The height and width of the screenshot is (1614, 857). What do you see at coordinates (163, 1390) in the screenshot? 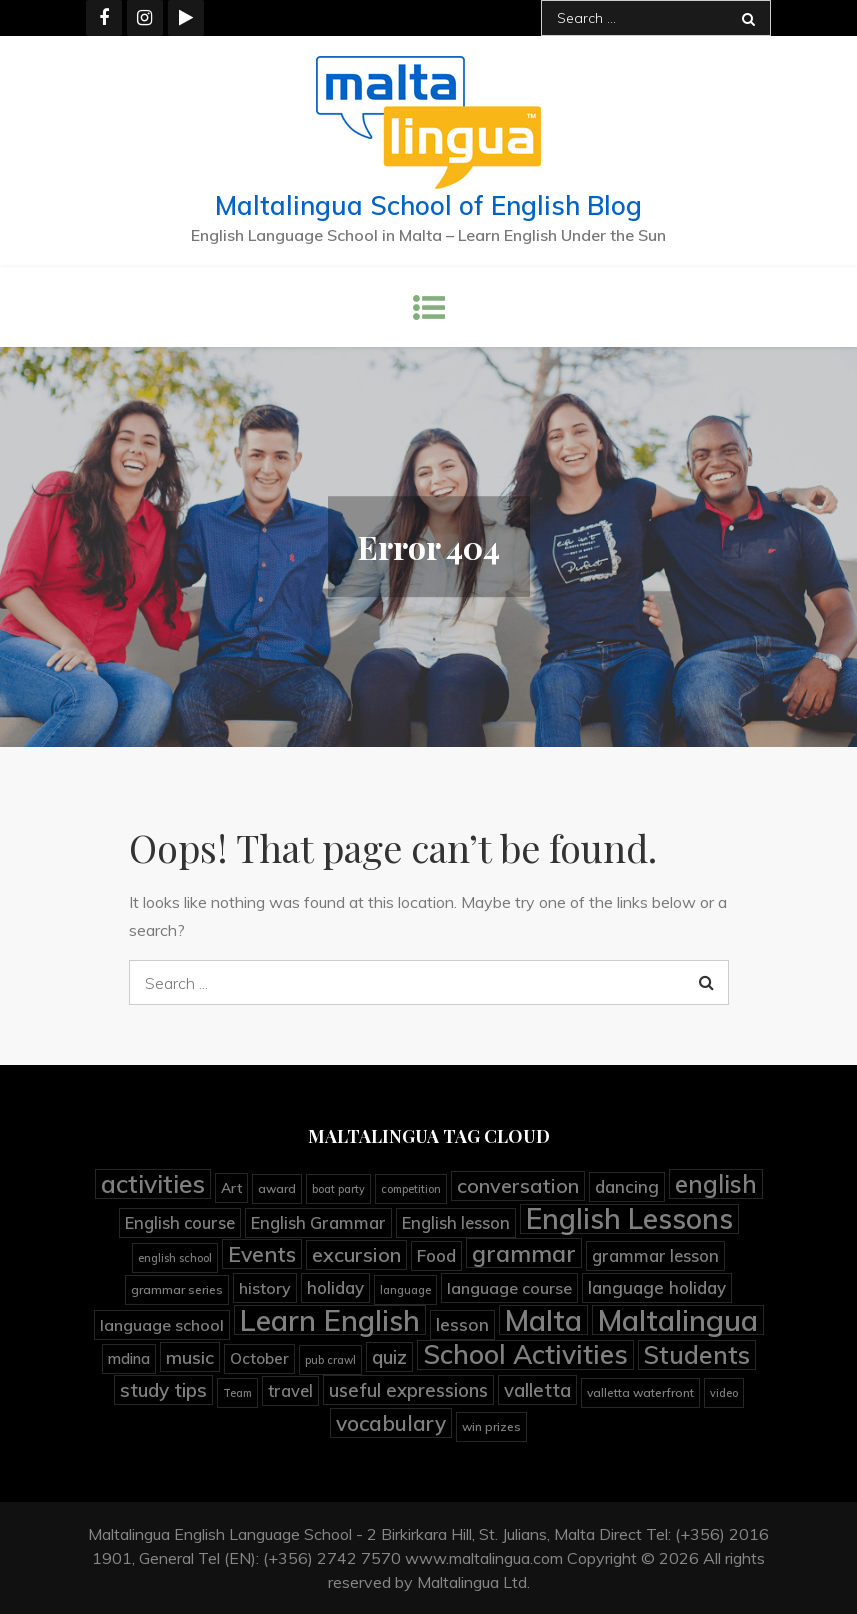
I see `study tips [study tips (16 items)]` at bounding box center [163, 1390].